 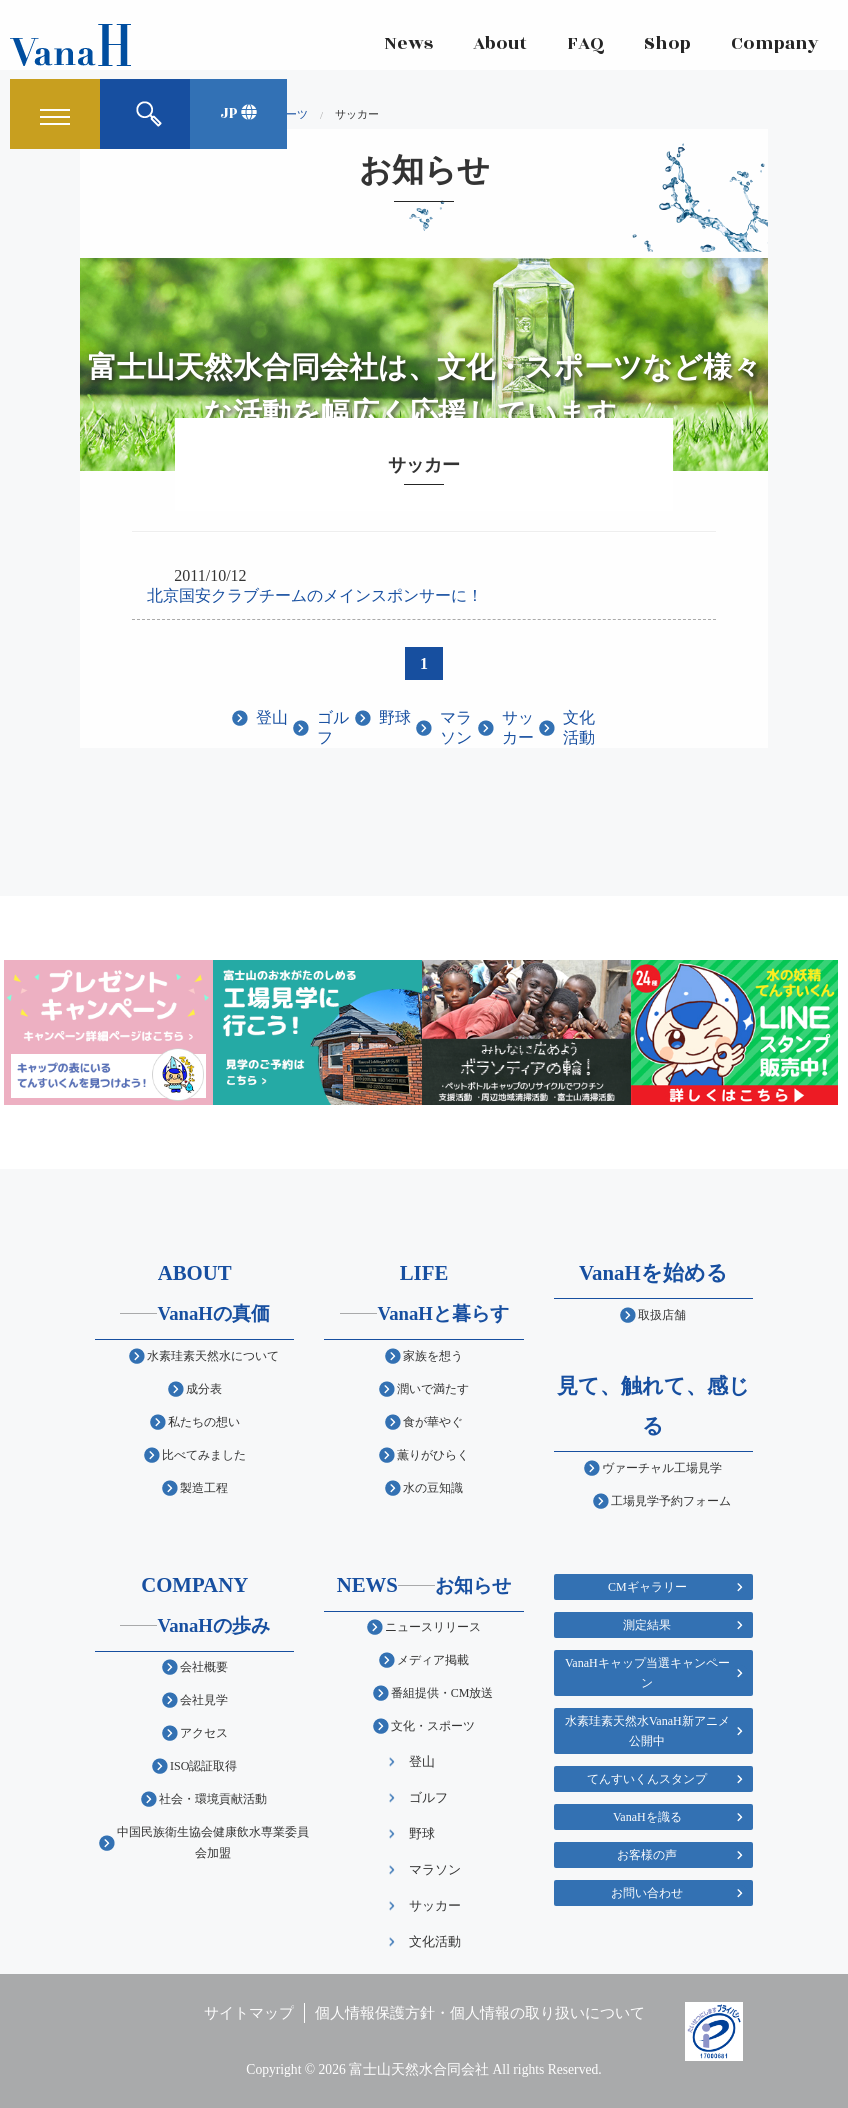 What do you see at coordinates (424, 1584) in the screenshot?
I see `NEWS` at bounding box center [424, 1584].